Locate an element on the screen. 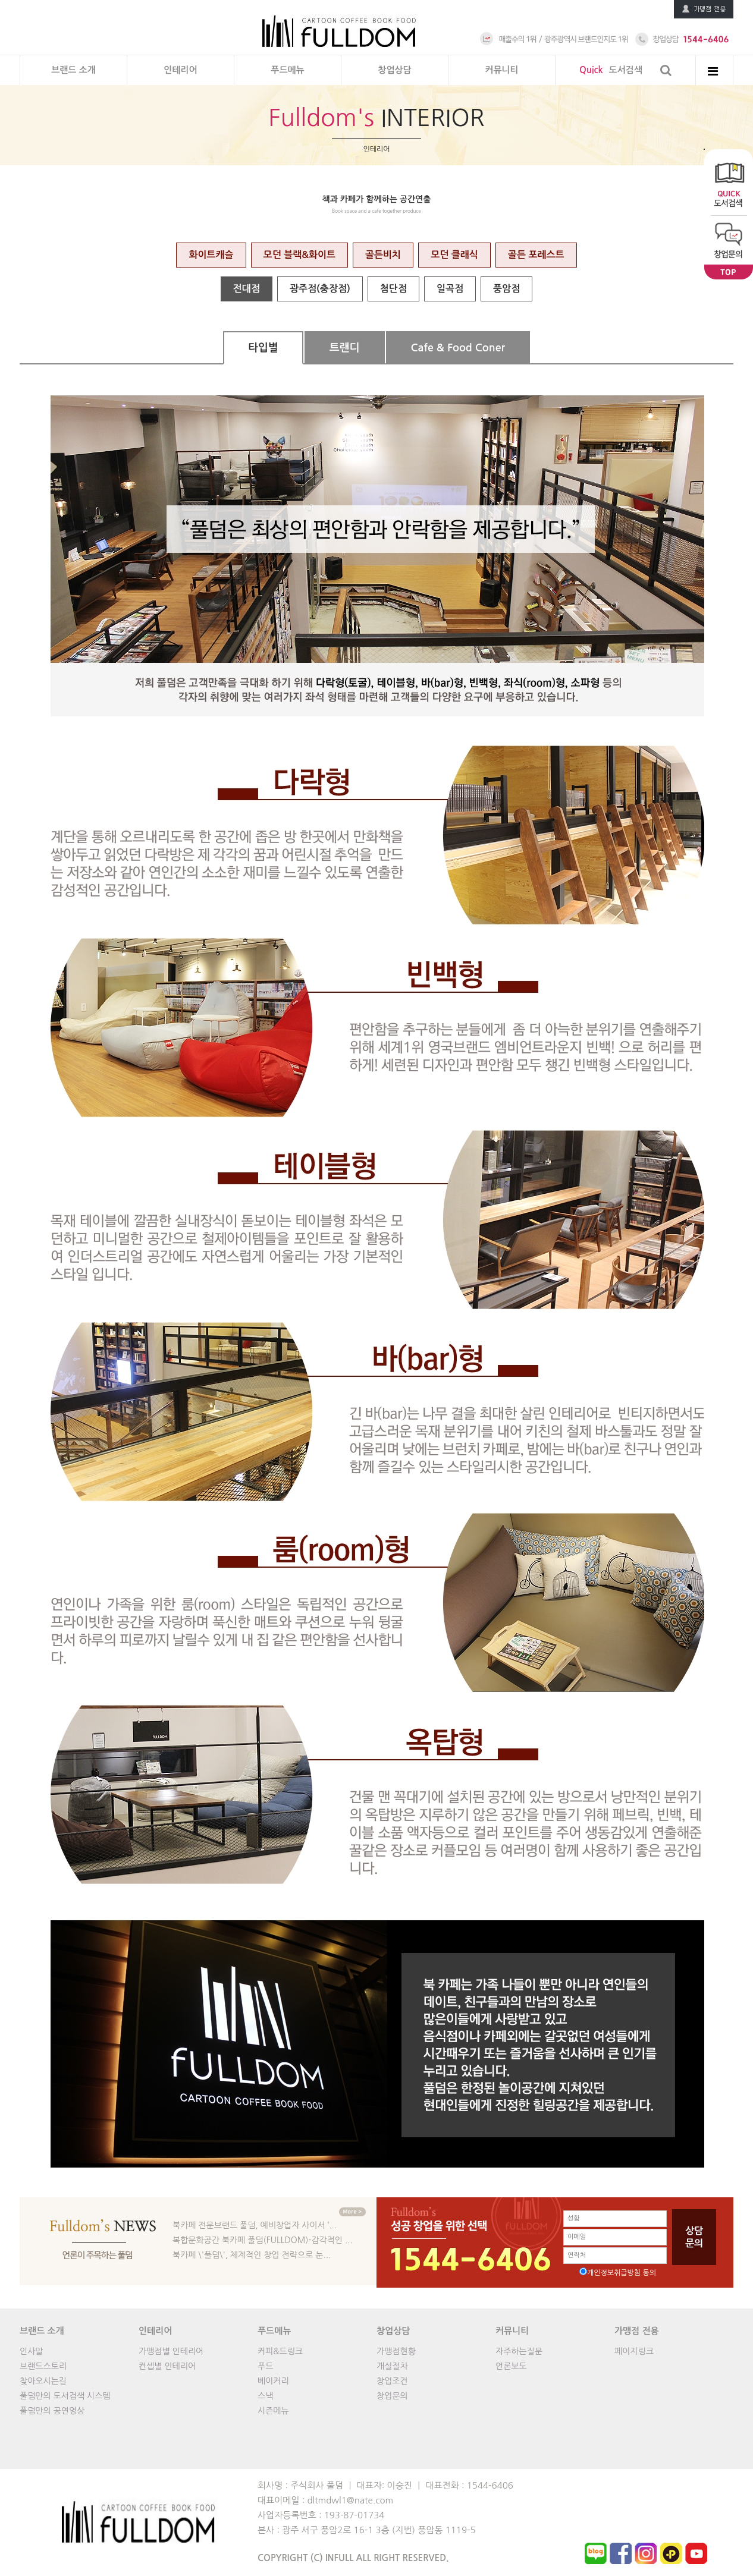  가맹점별 인테리어 is located at coordinates (171, 2351).